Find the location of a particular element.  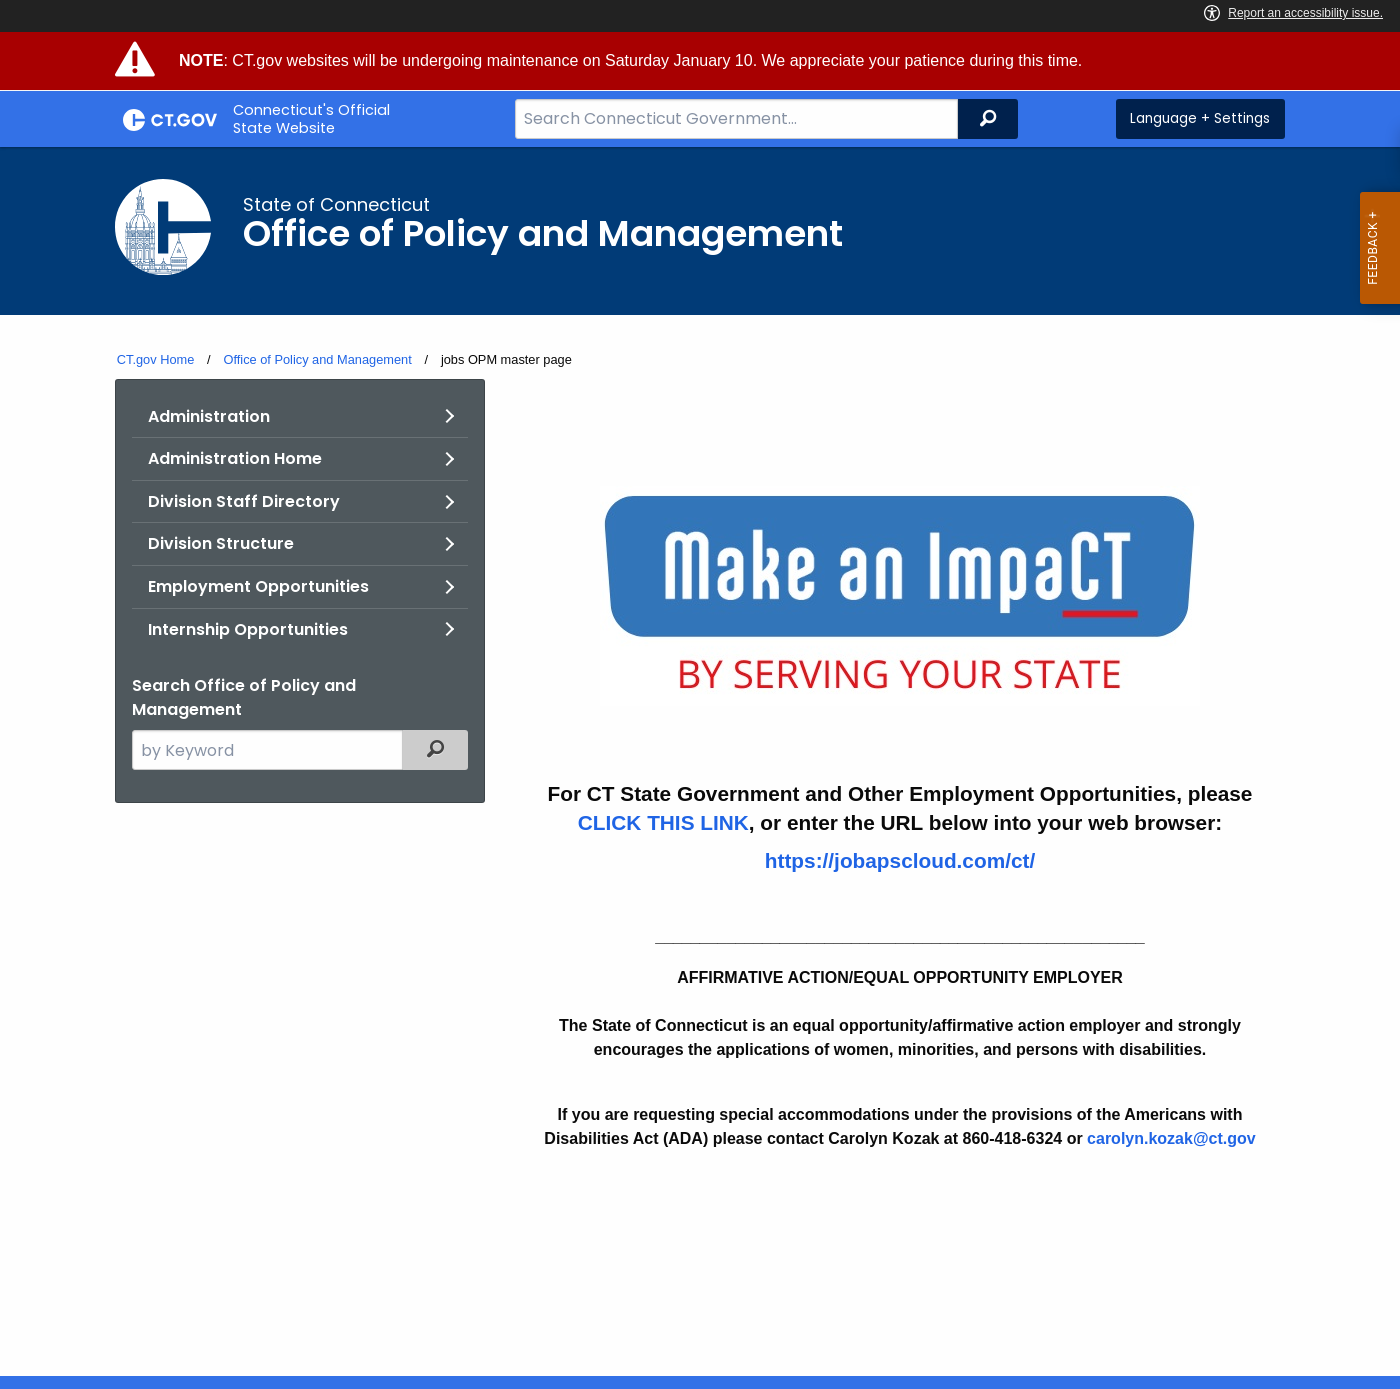

Administration is located at coordinates (209, 416).